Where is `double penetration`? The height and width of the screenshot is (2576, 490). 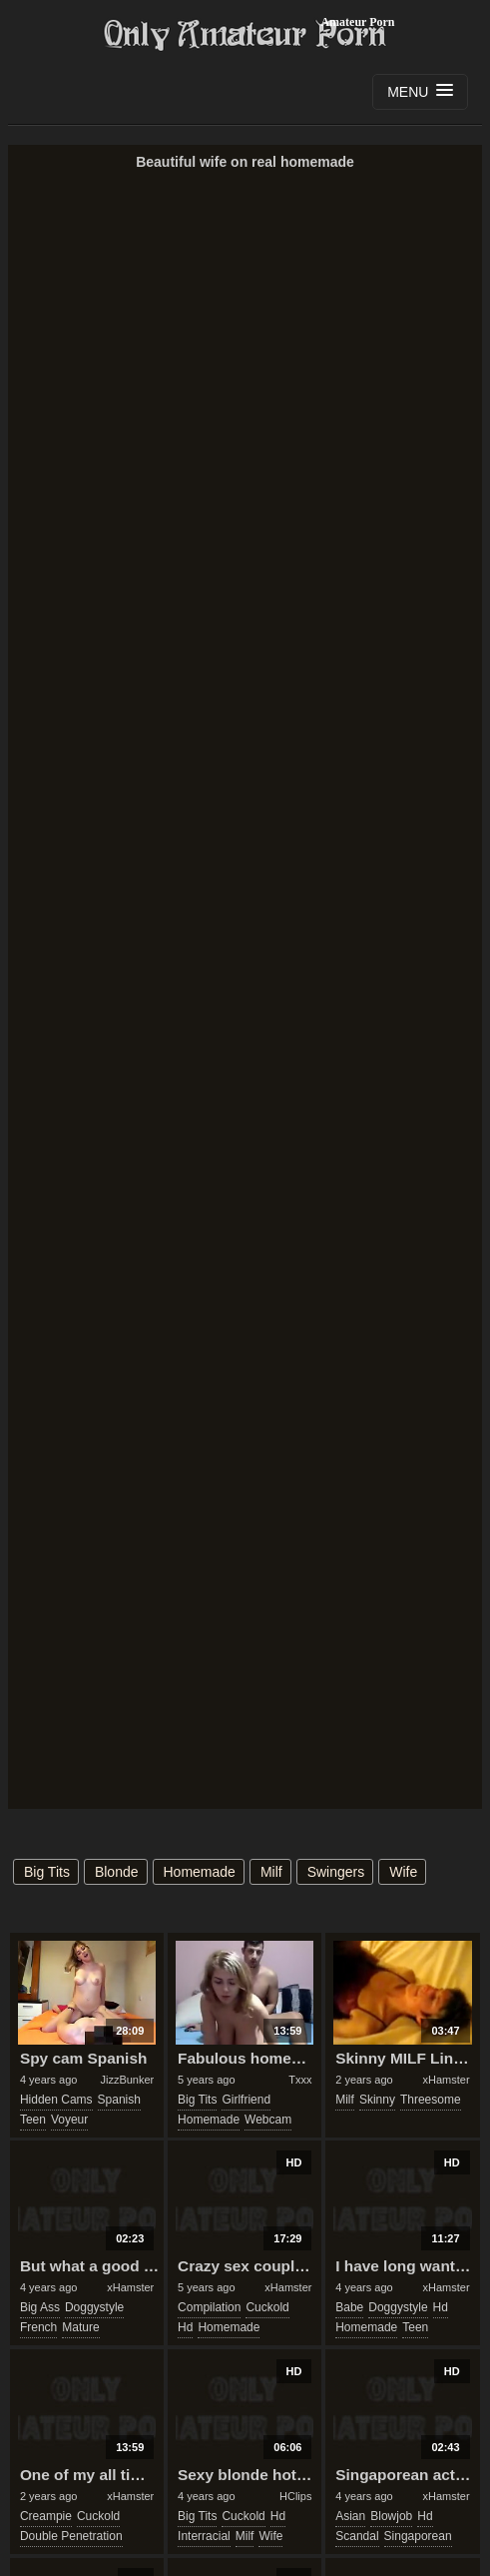 double penetration is located at coordinates (71, 2536).